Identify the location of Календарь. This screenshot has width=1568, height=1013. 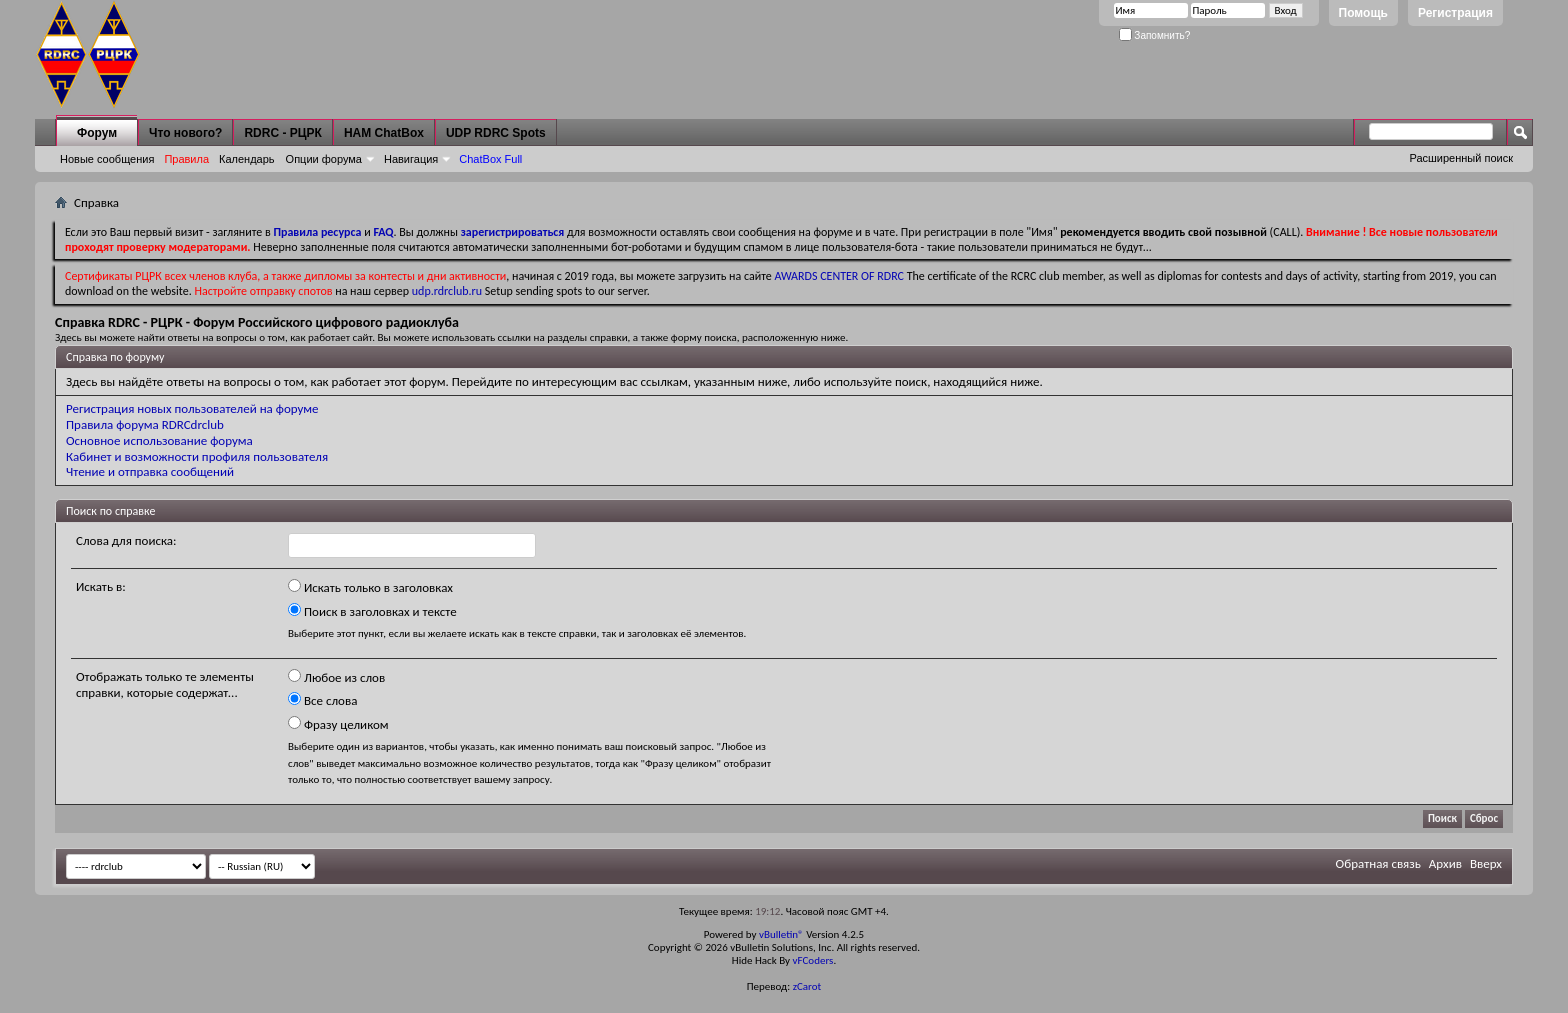
(247, 159).